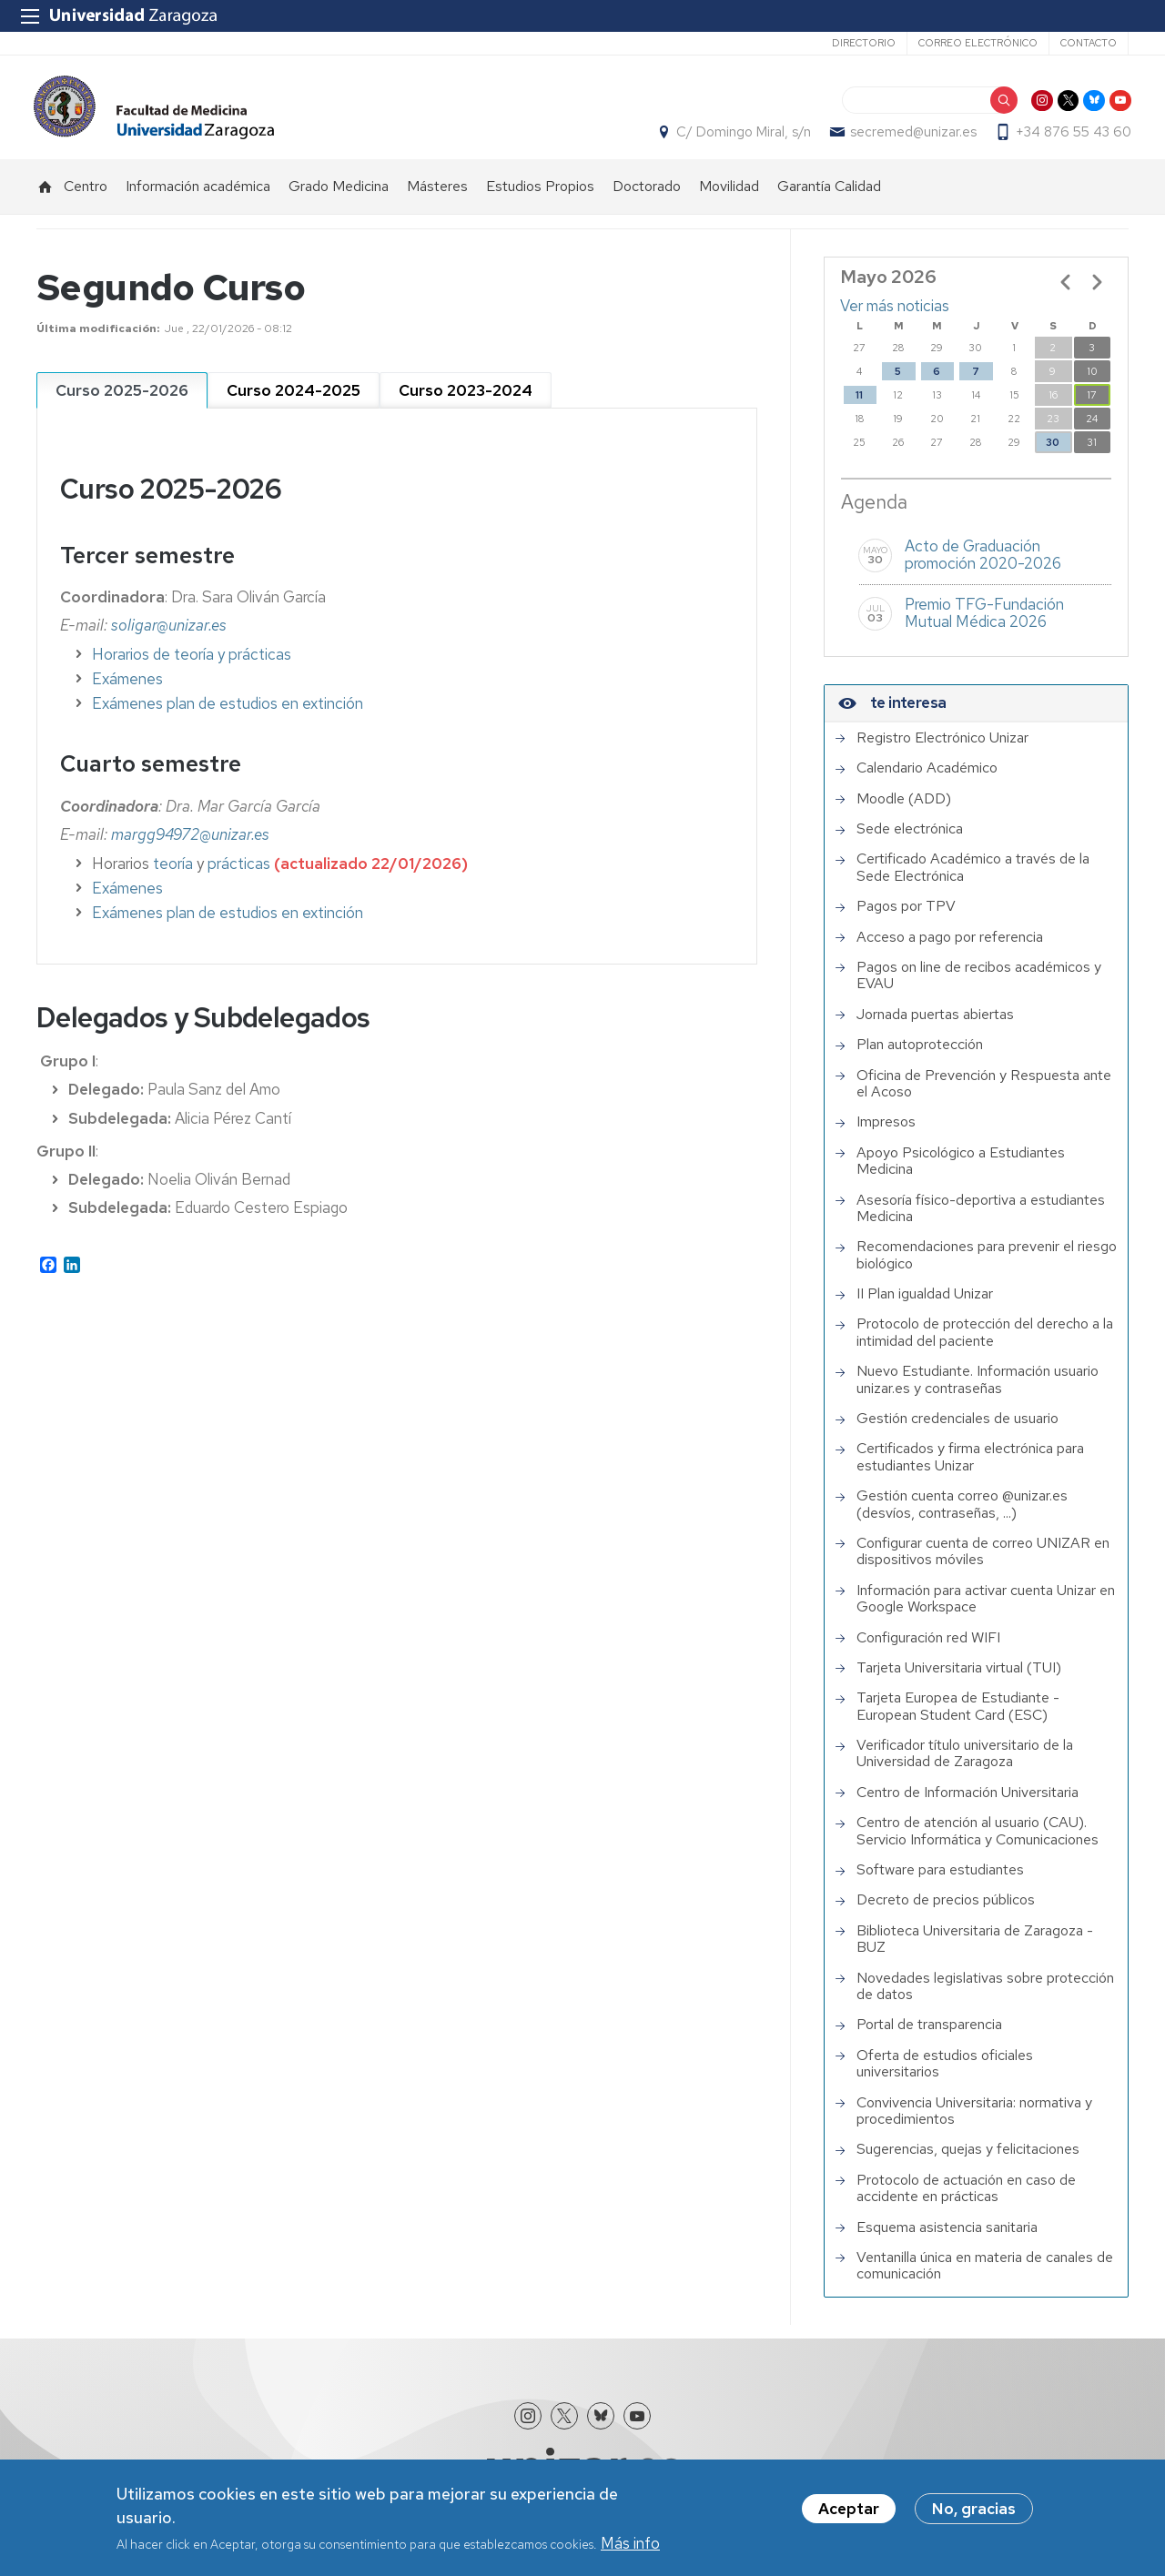 The height and width of the screenshot is (2576, 1165). What do you see at coordinates (986, 1265) in the screenshot?
I see `Recomendaciones para prevenir el riesgo biológico` at bounding box center [986, 1265].